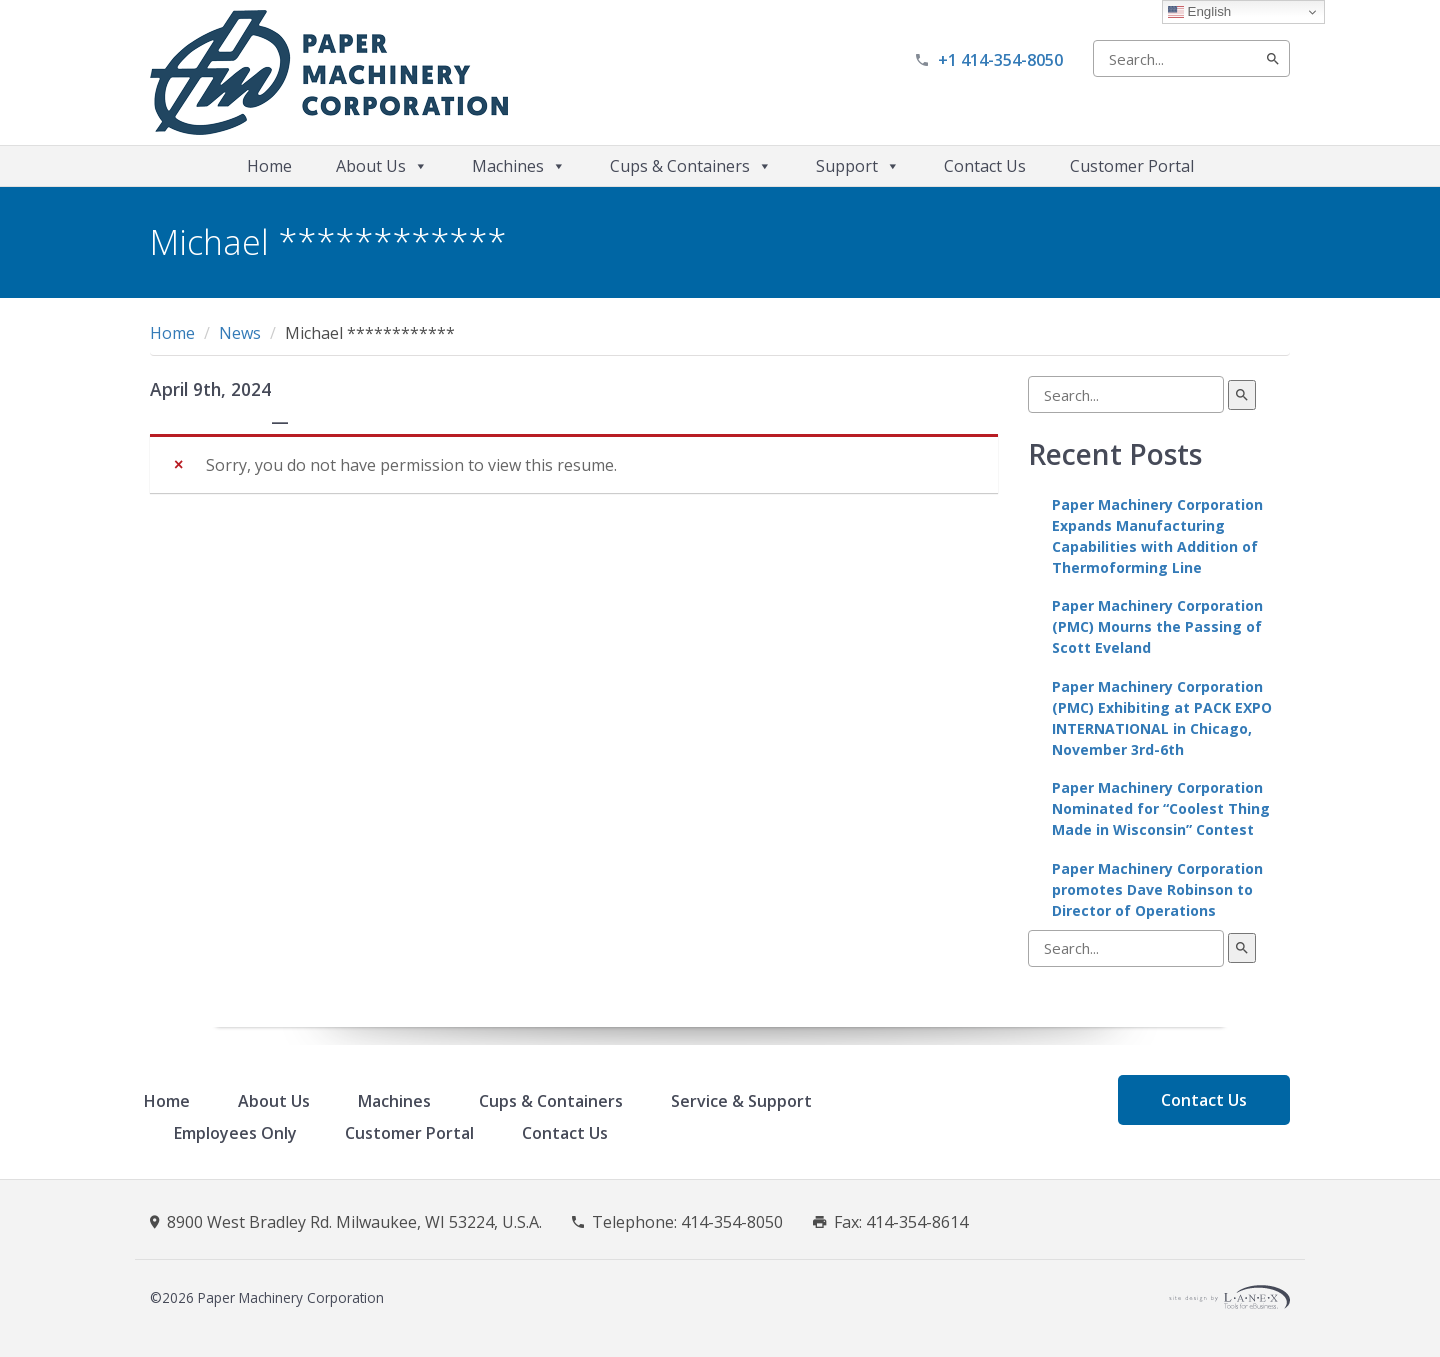 This screenshot has height=1357, width=1440. I want to click on Machines, so click(519, 166).